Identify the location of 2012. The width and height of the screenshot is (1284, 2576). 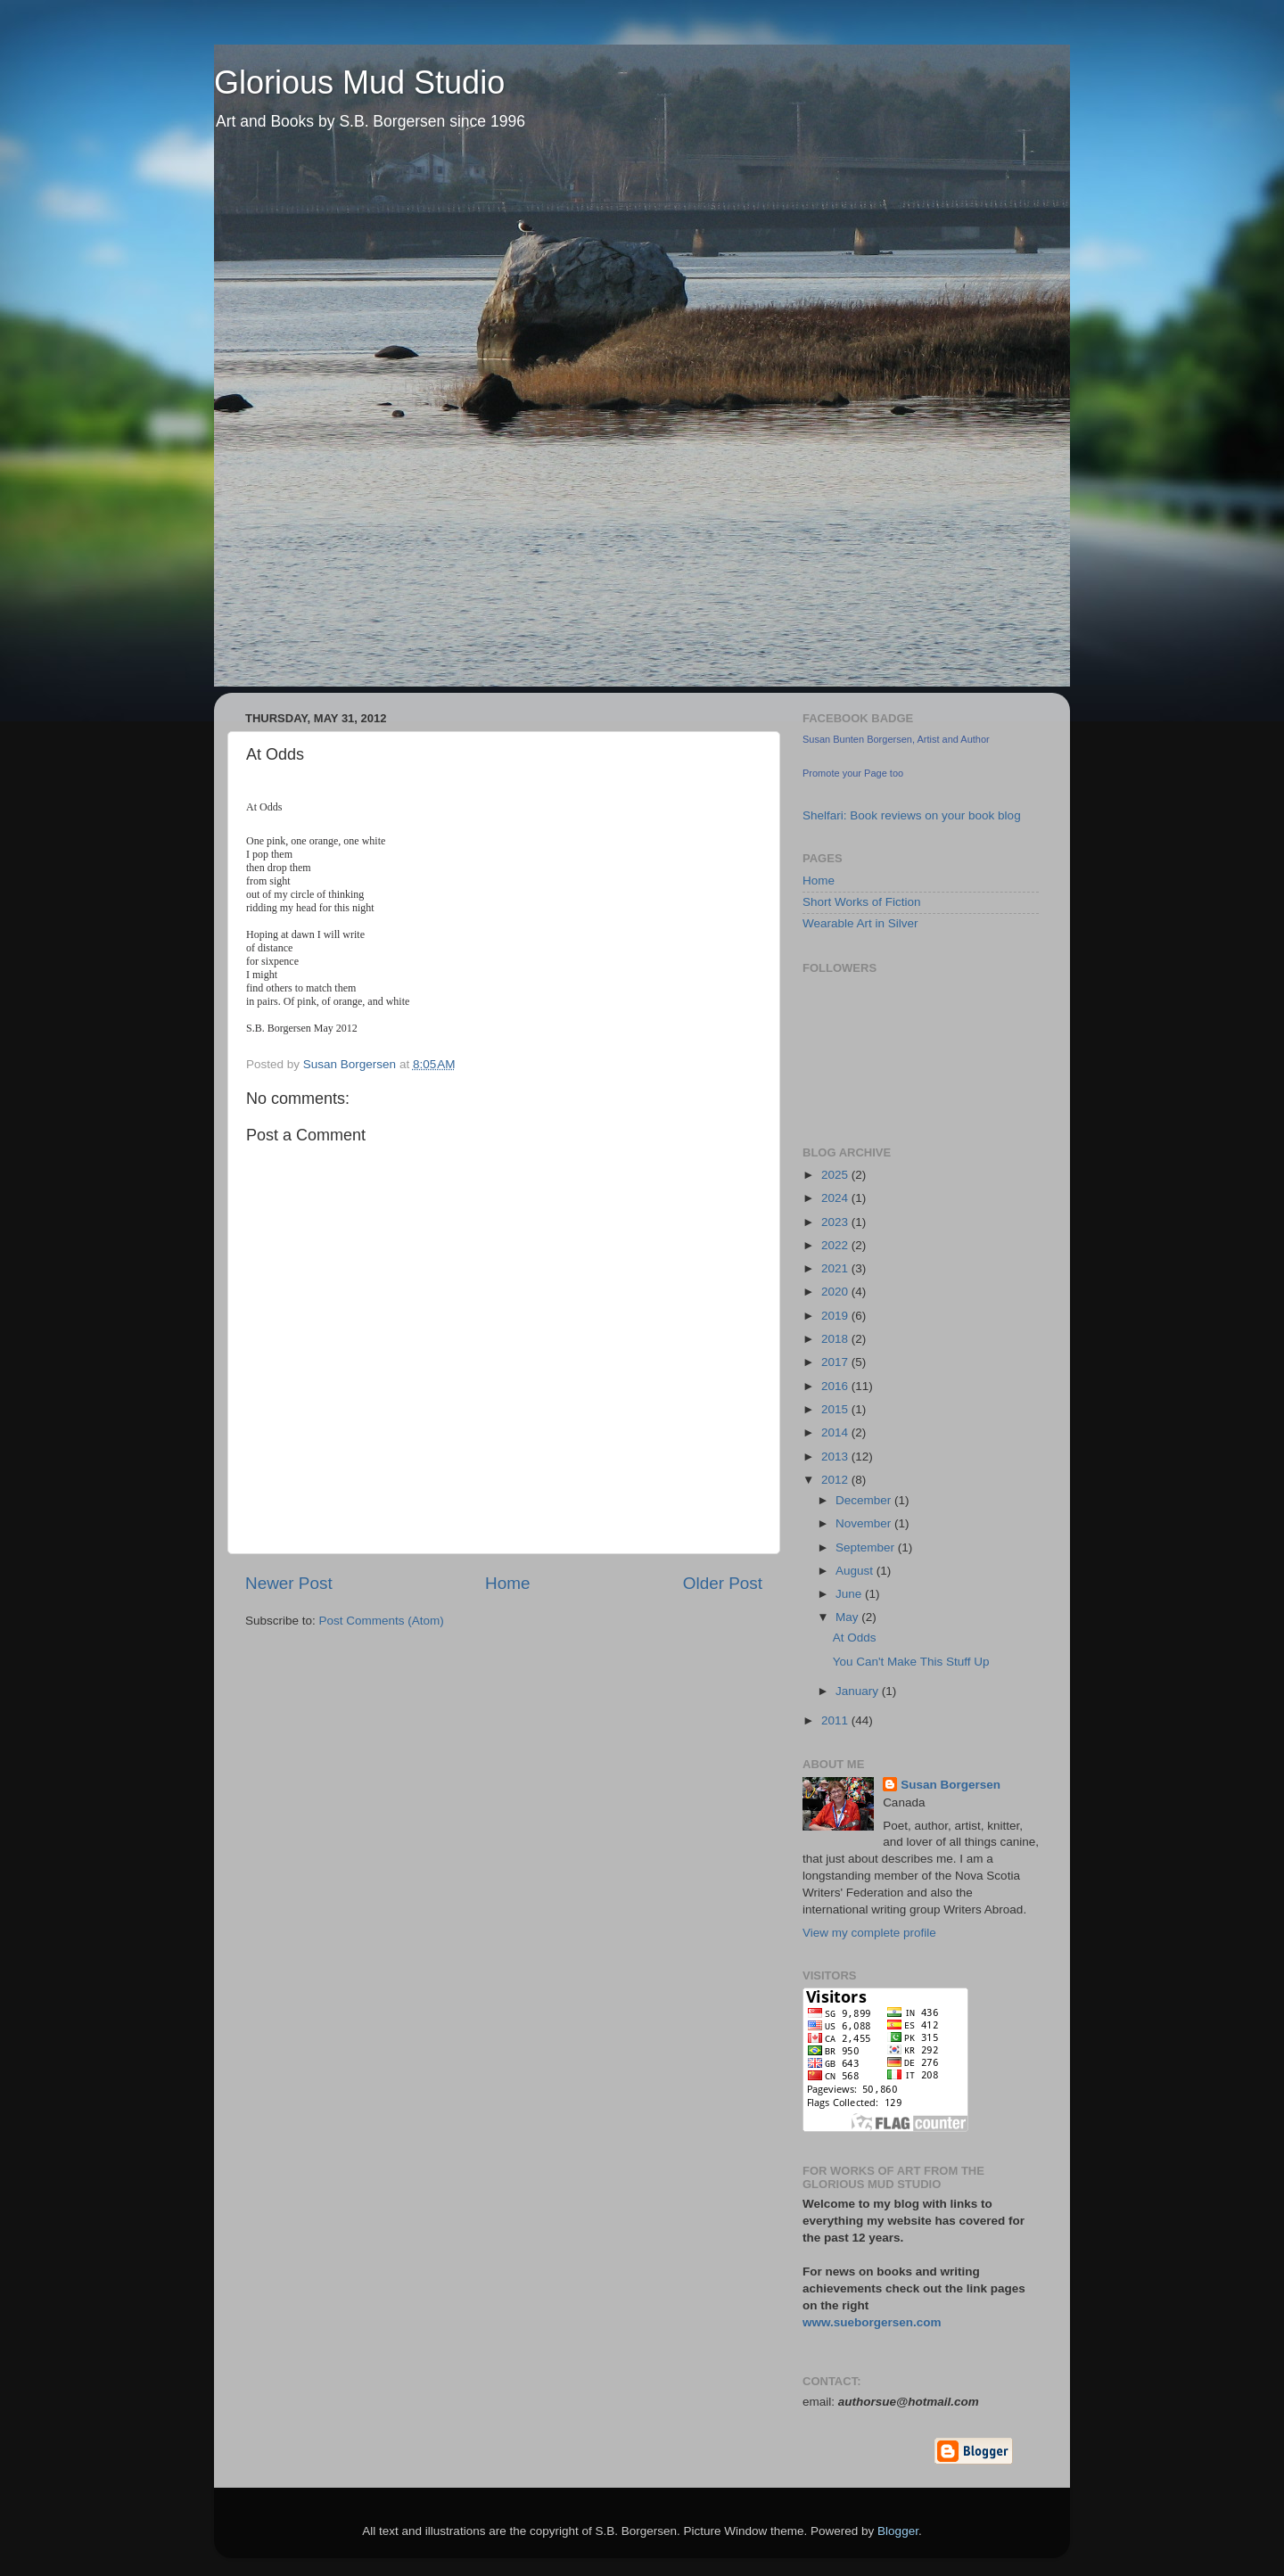
(836, 1479).